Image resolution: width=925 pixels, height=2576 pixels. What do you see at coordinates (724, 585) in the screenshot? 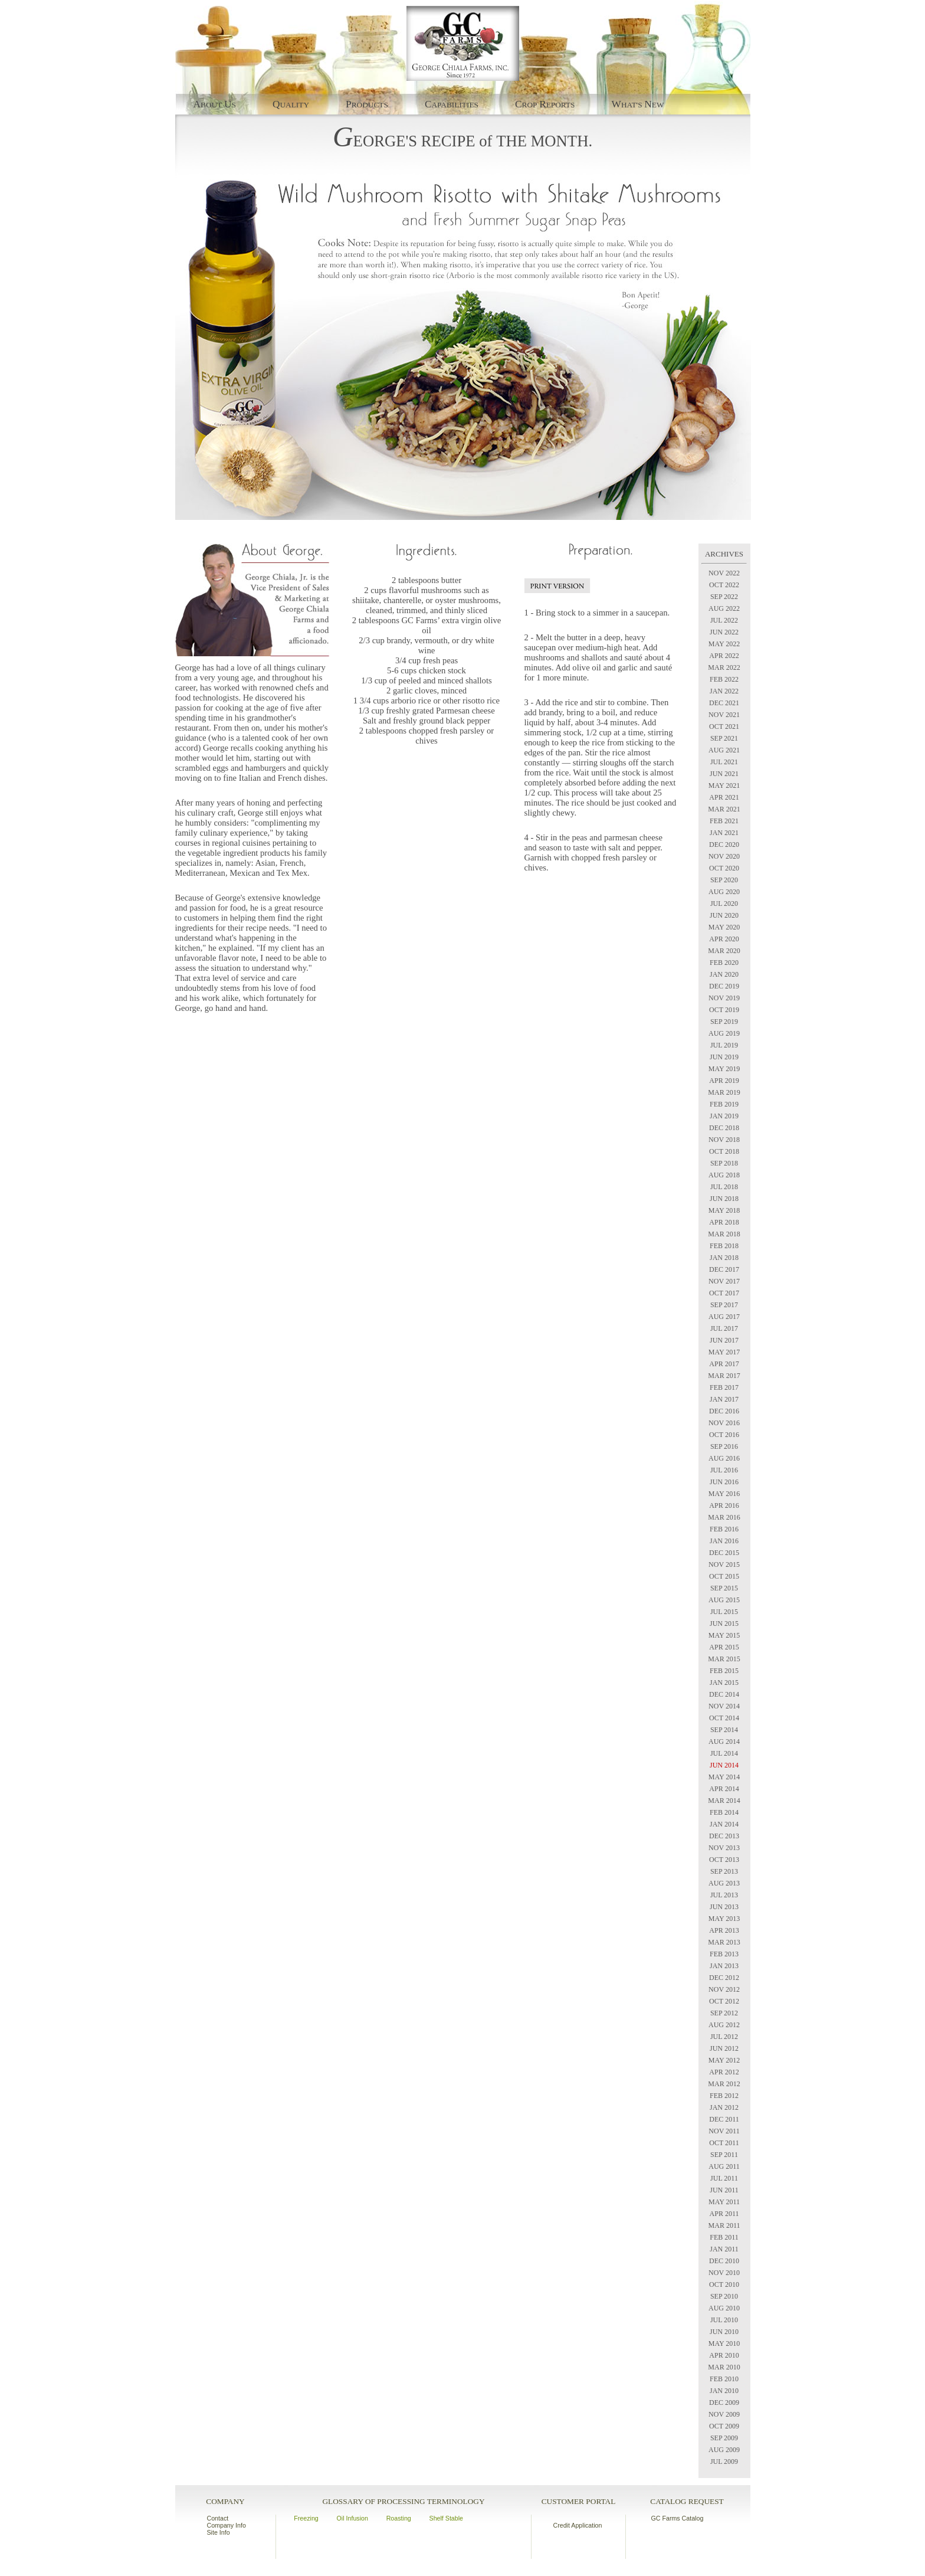
I see `OCT 2022` at bounding box center [724, 585].